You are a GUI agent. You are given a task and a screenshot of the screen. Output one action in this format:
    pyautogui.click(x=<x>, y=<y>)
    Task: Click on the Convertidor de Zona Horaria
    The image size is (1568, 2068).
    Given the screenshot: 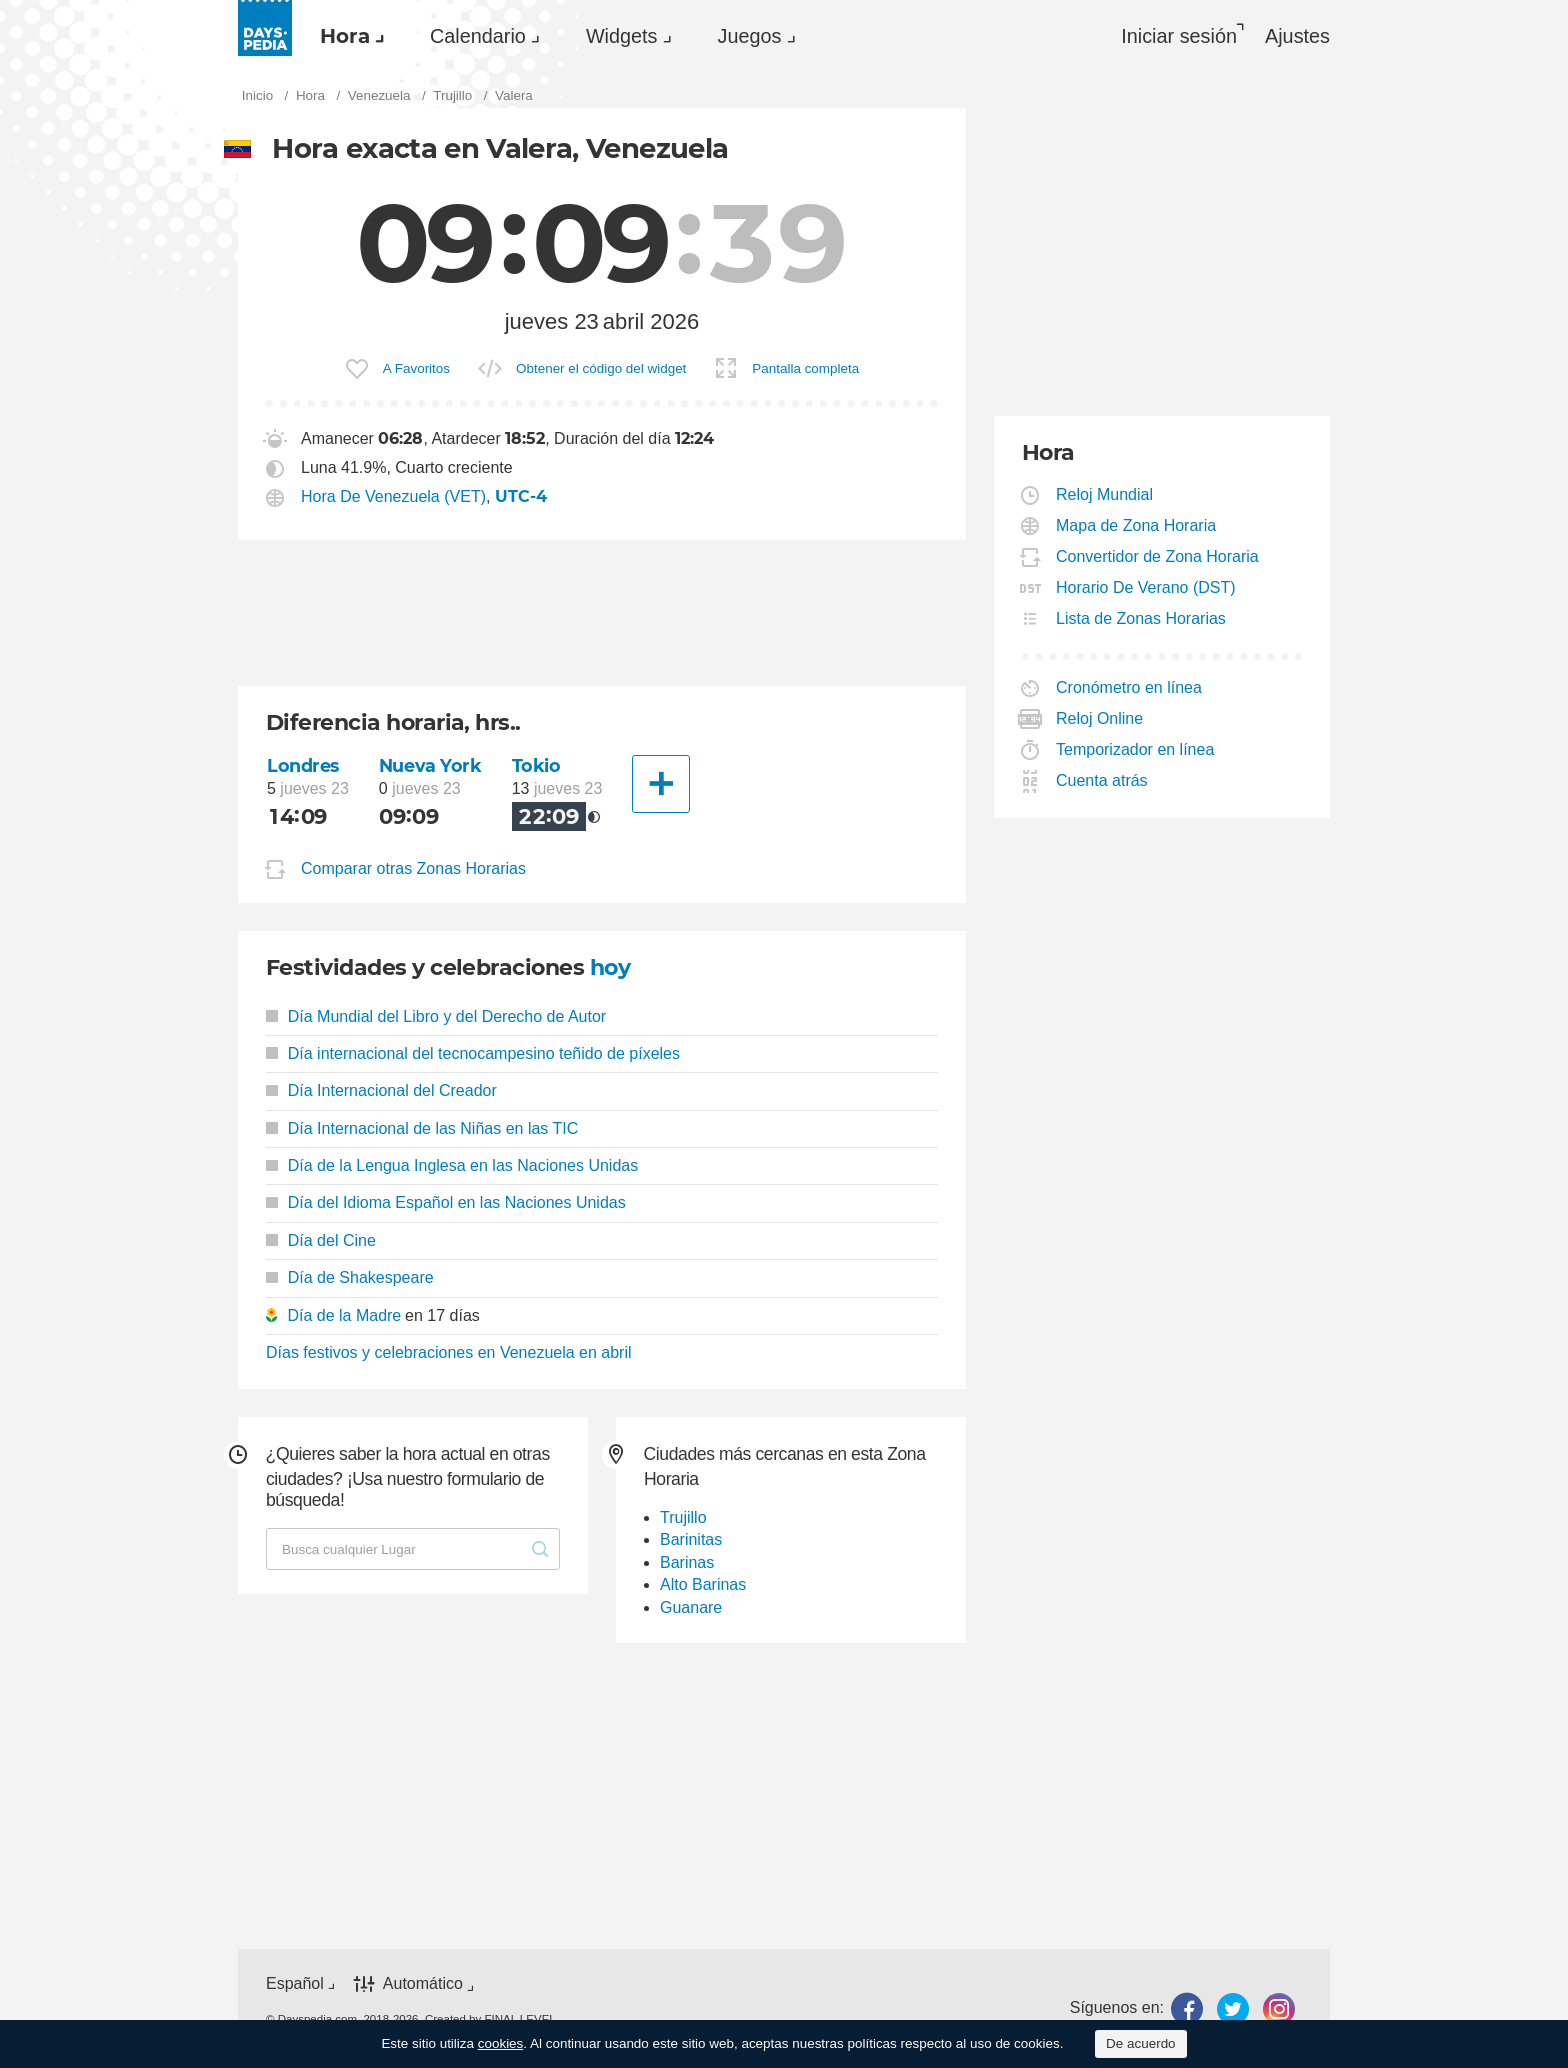 What is the action you would take?
    pyautogui.click(x=1158, y=556)
    